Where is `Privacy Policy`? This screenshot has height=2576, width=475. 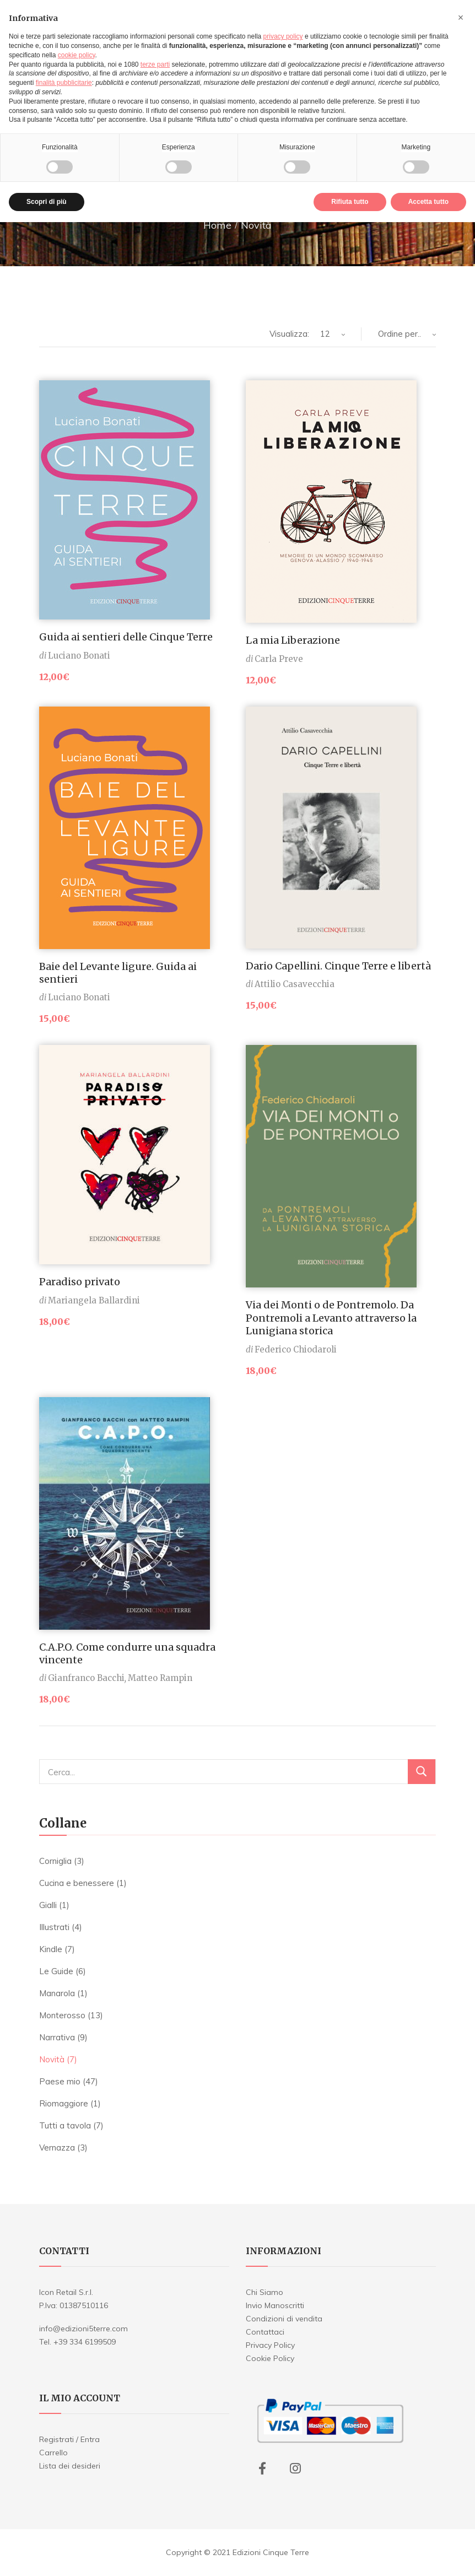 Privacy Policy is located at coordinates (270, 2345).